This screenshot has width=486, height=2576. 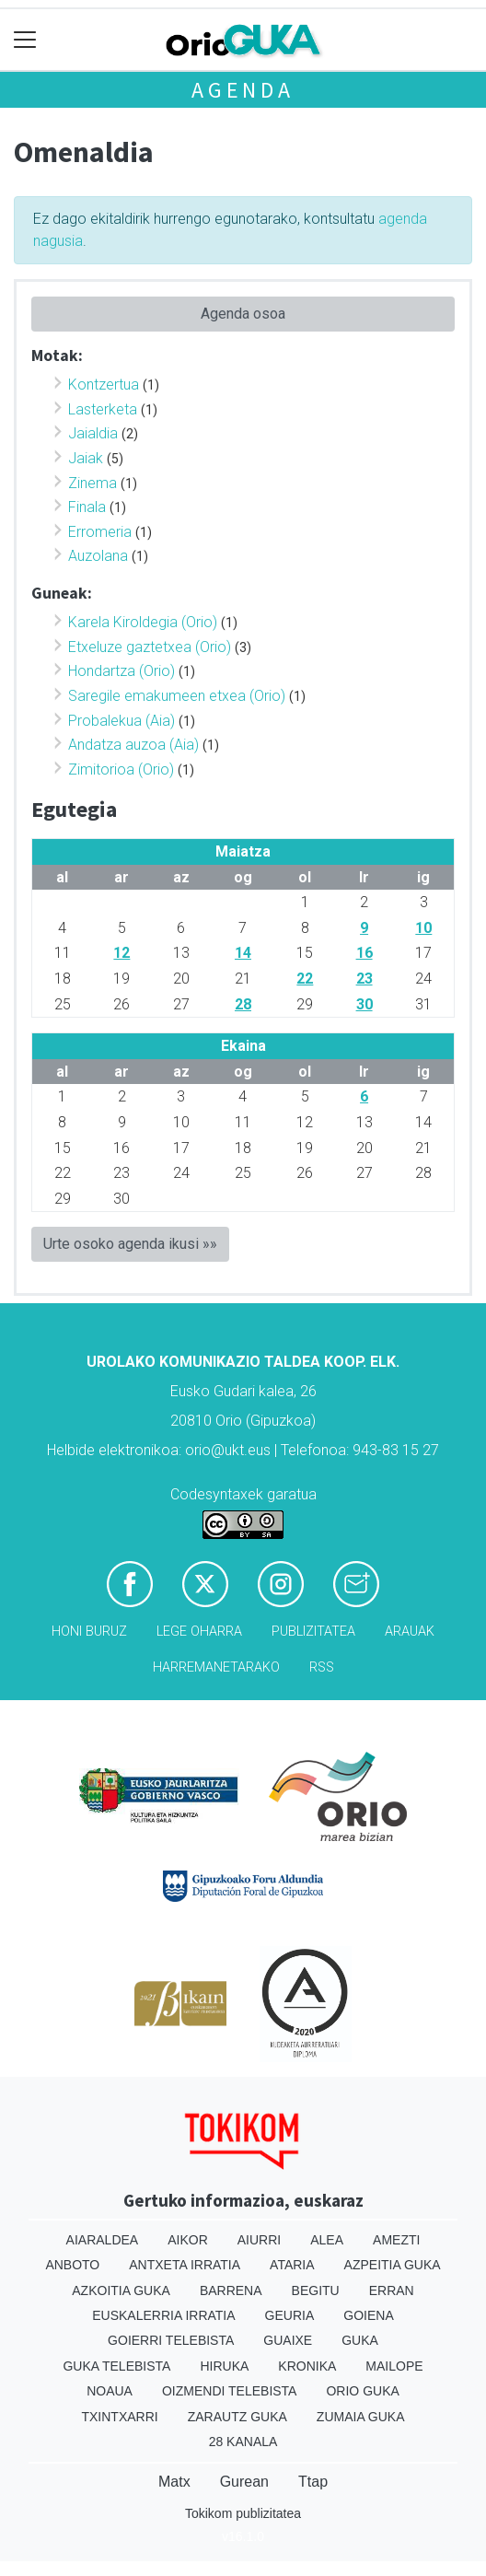 What do you see at coordinates (72, 2264) in the screenshot?
I see `Anboto` at bounding box center [72, 2264].